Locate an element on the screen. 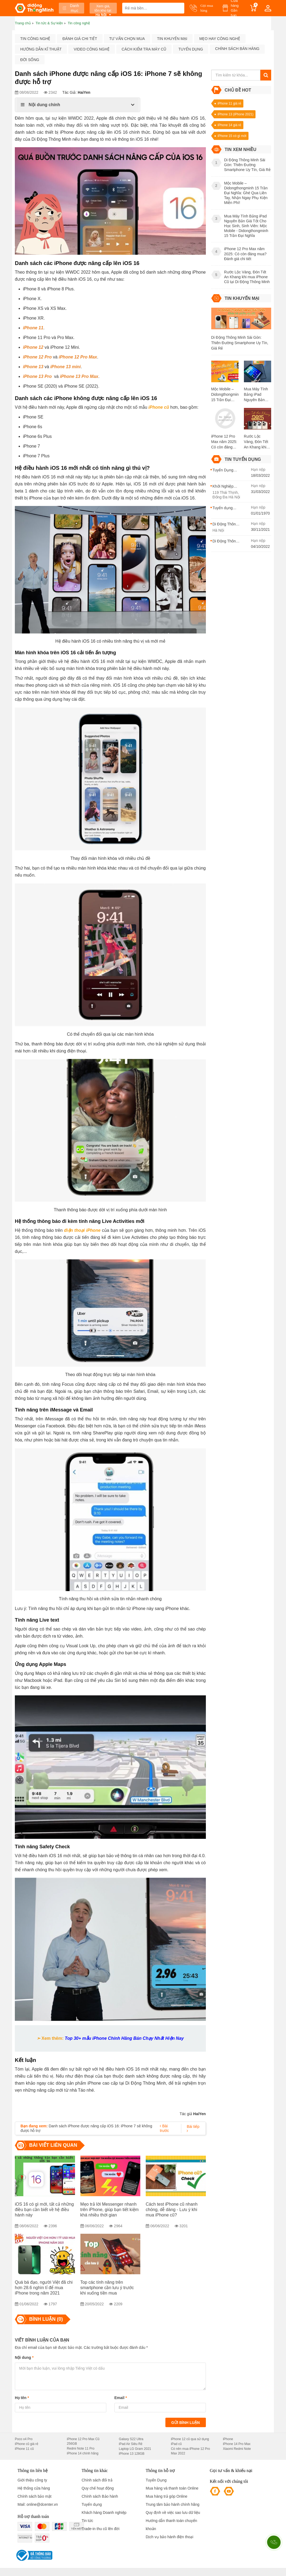 Image resolution: width=286 pixels, height=2576 pixels. Mua hàng trả góp Online is located at coordinates (166, 2496).